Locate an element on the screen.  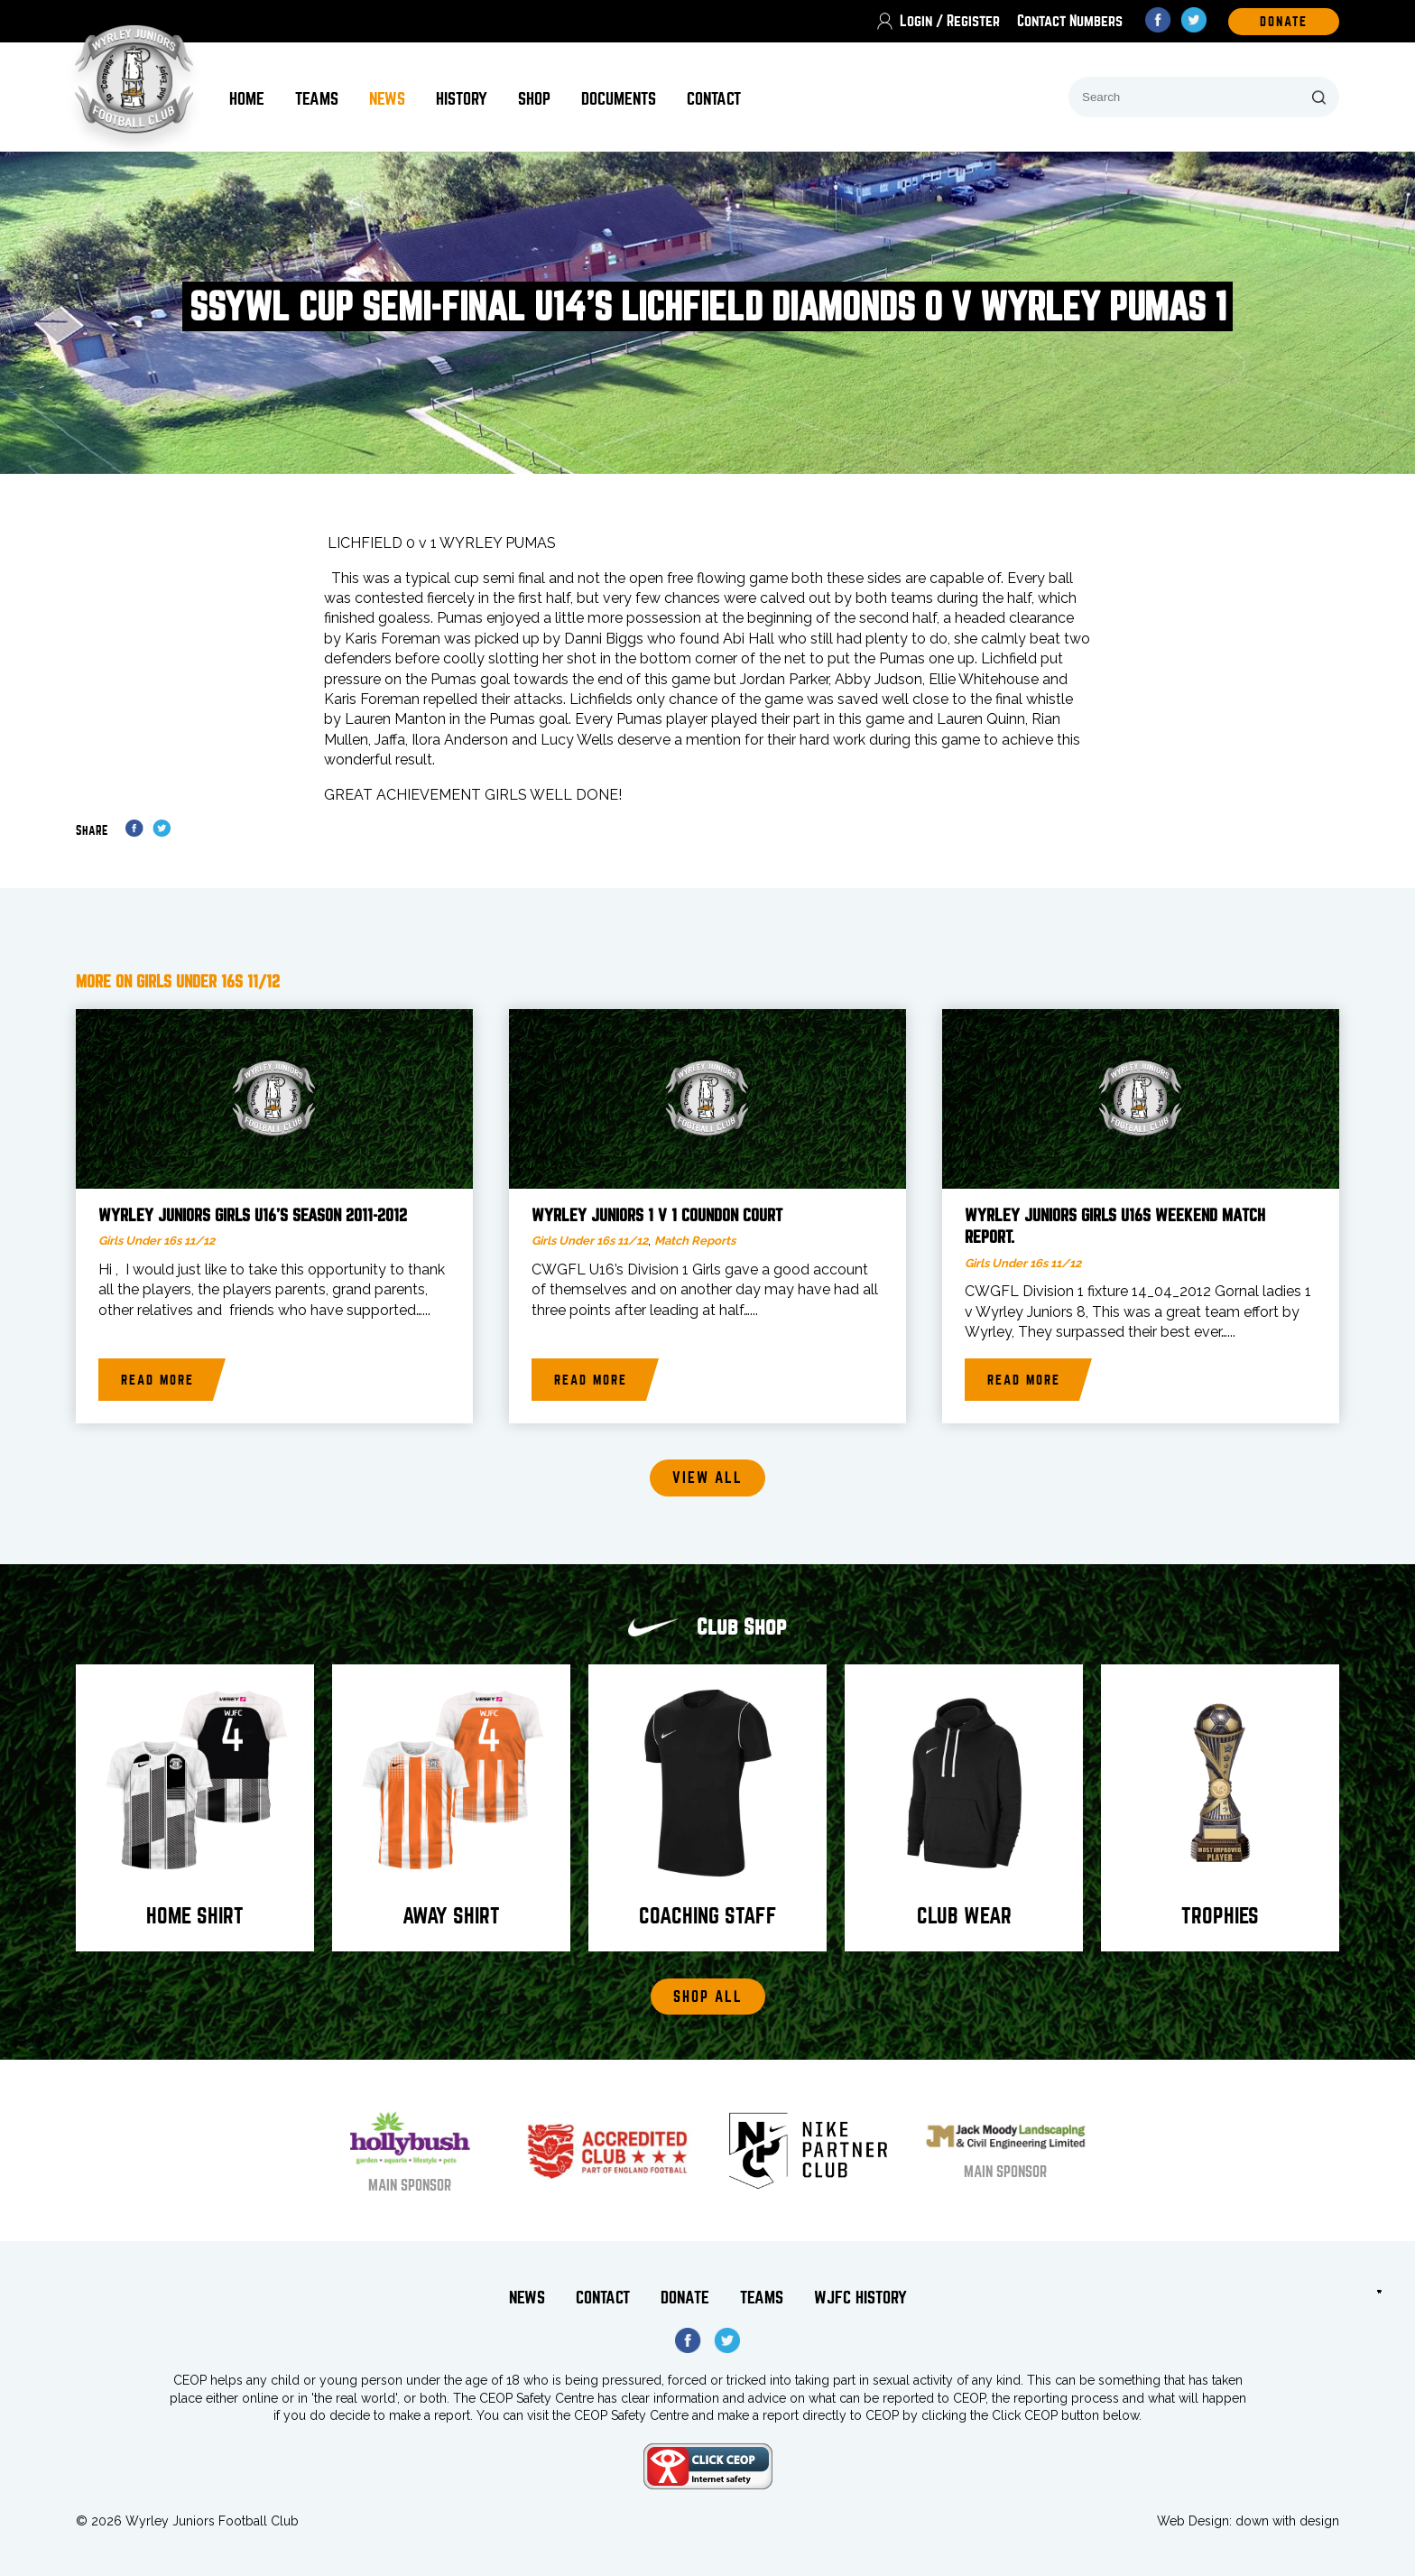
Contact is located at coordinates (714, 98).